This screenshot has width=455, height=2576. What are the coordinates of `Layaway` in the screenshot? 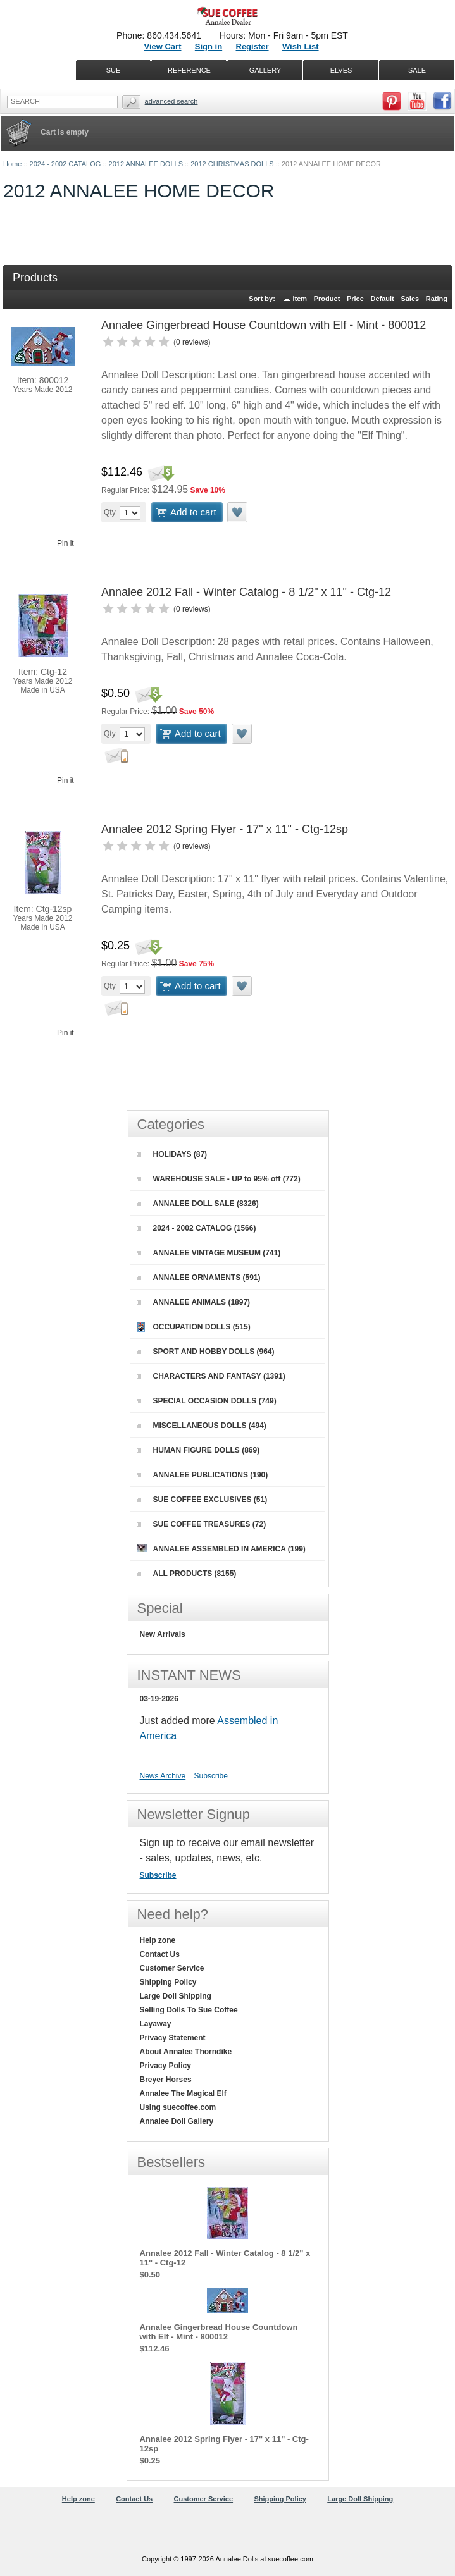 It's located at (155, 2023).